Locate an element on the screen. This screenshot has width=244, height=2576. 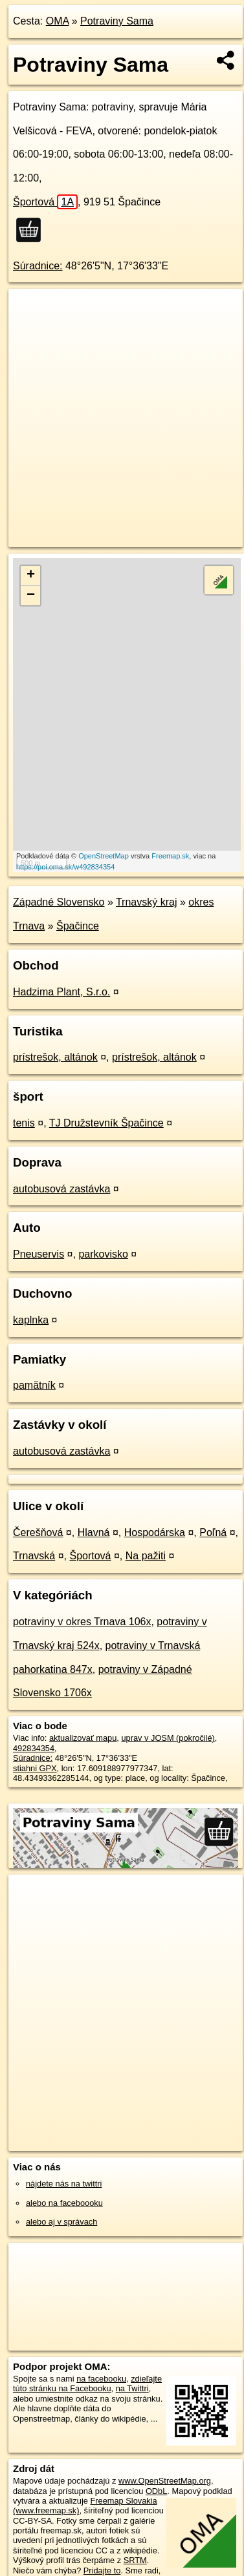
OMA is located at coordinates (57, 21).